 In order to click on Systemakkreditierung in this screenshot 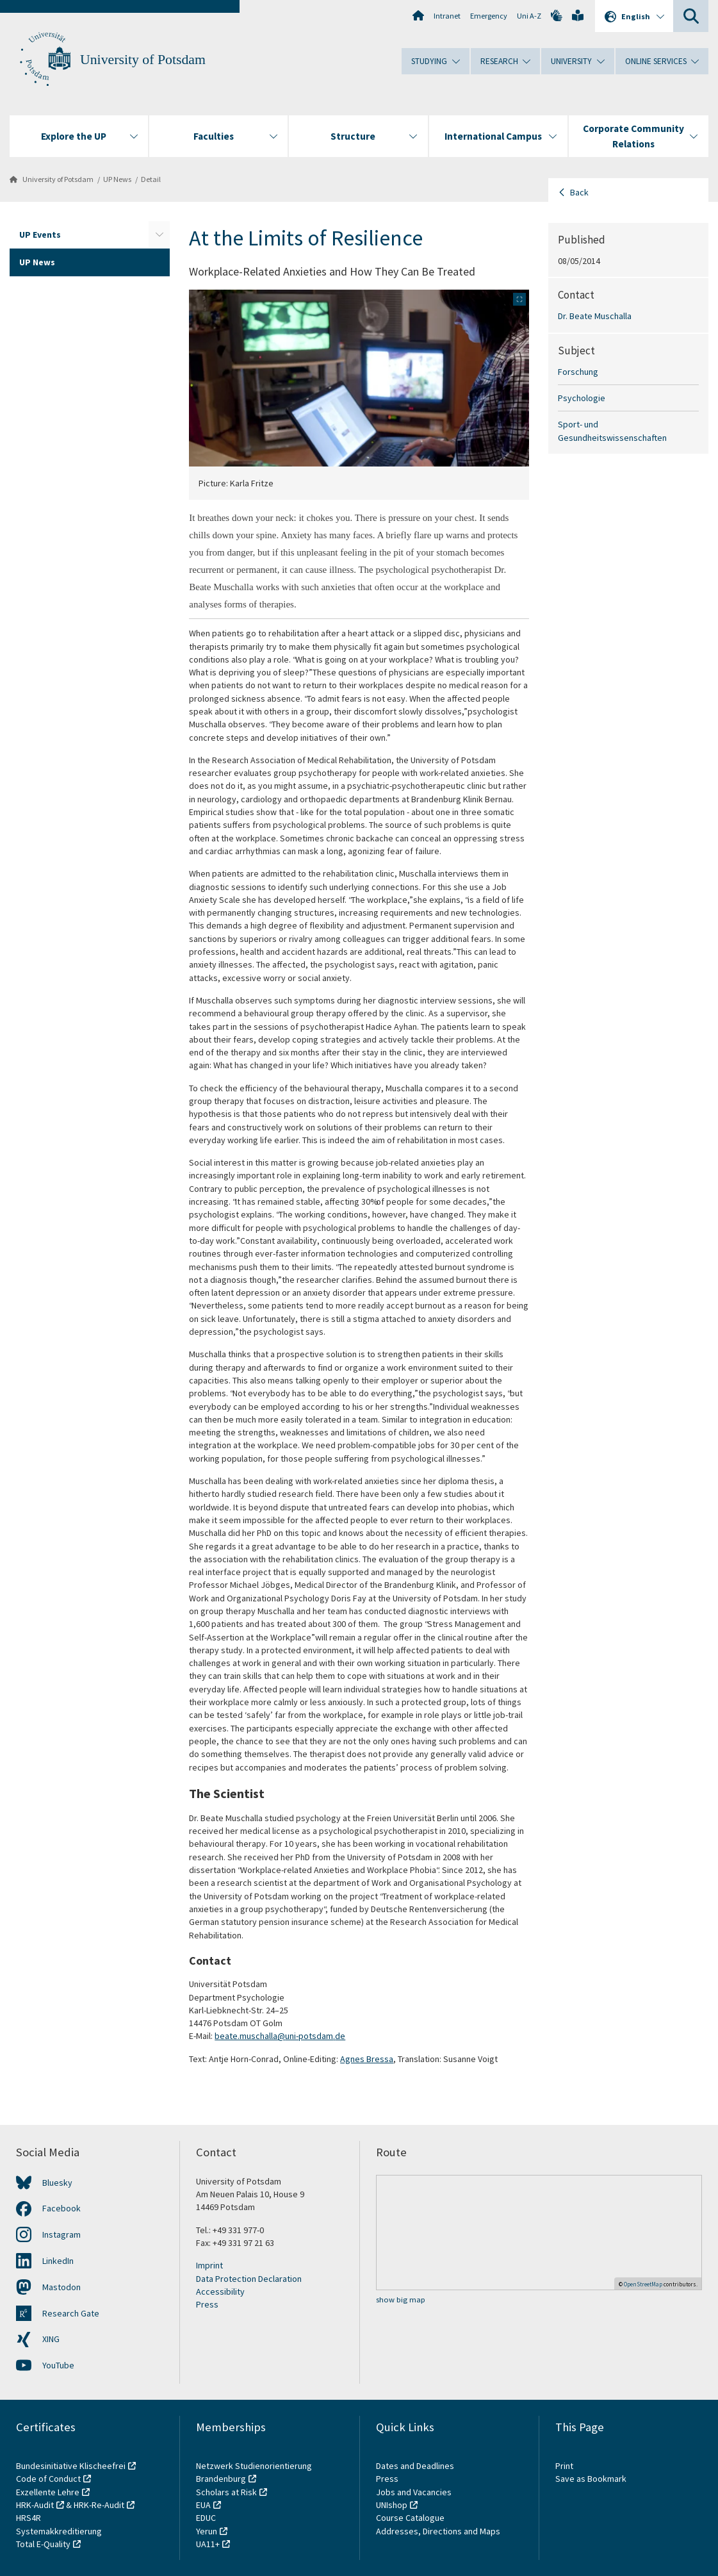, I will do `click(59, 2531)`.